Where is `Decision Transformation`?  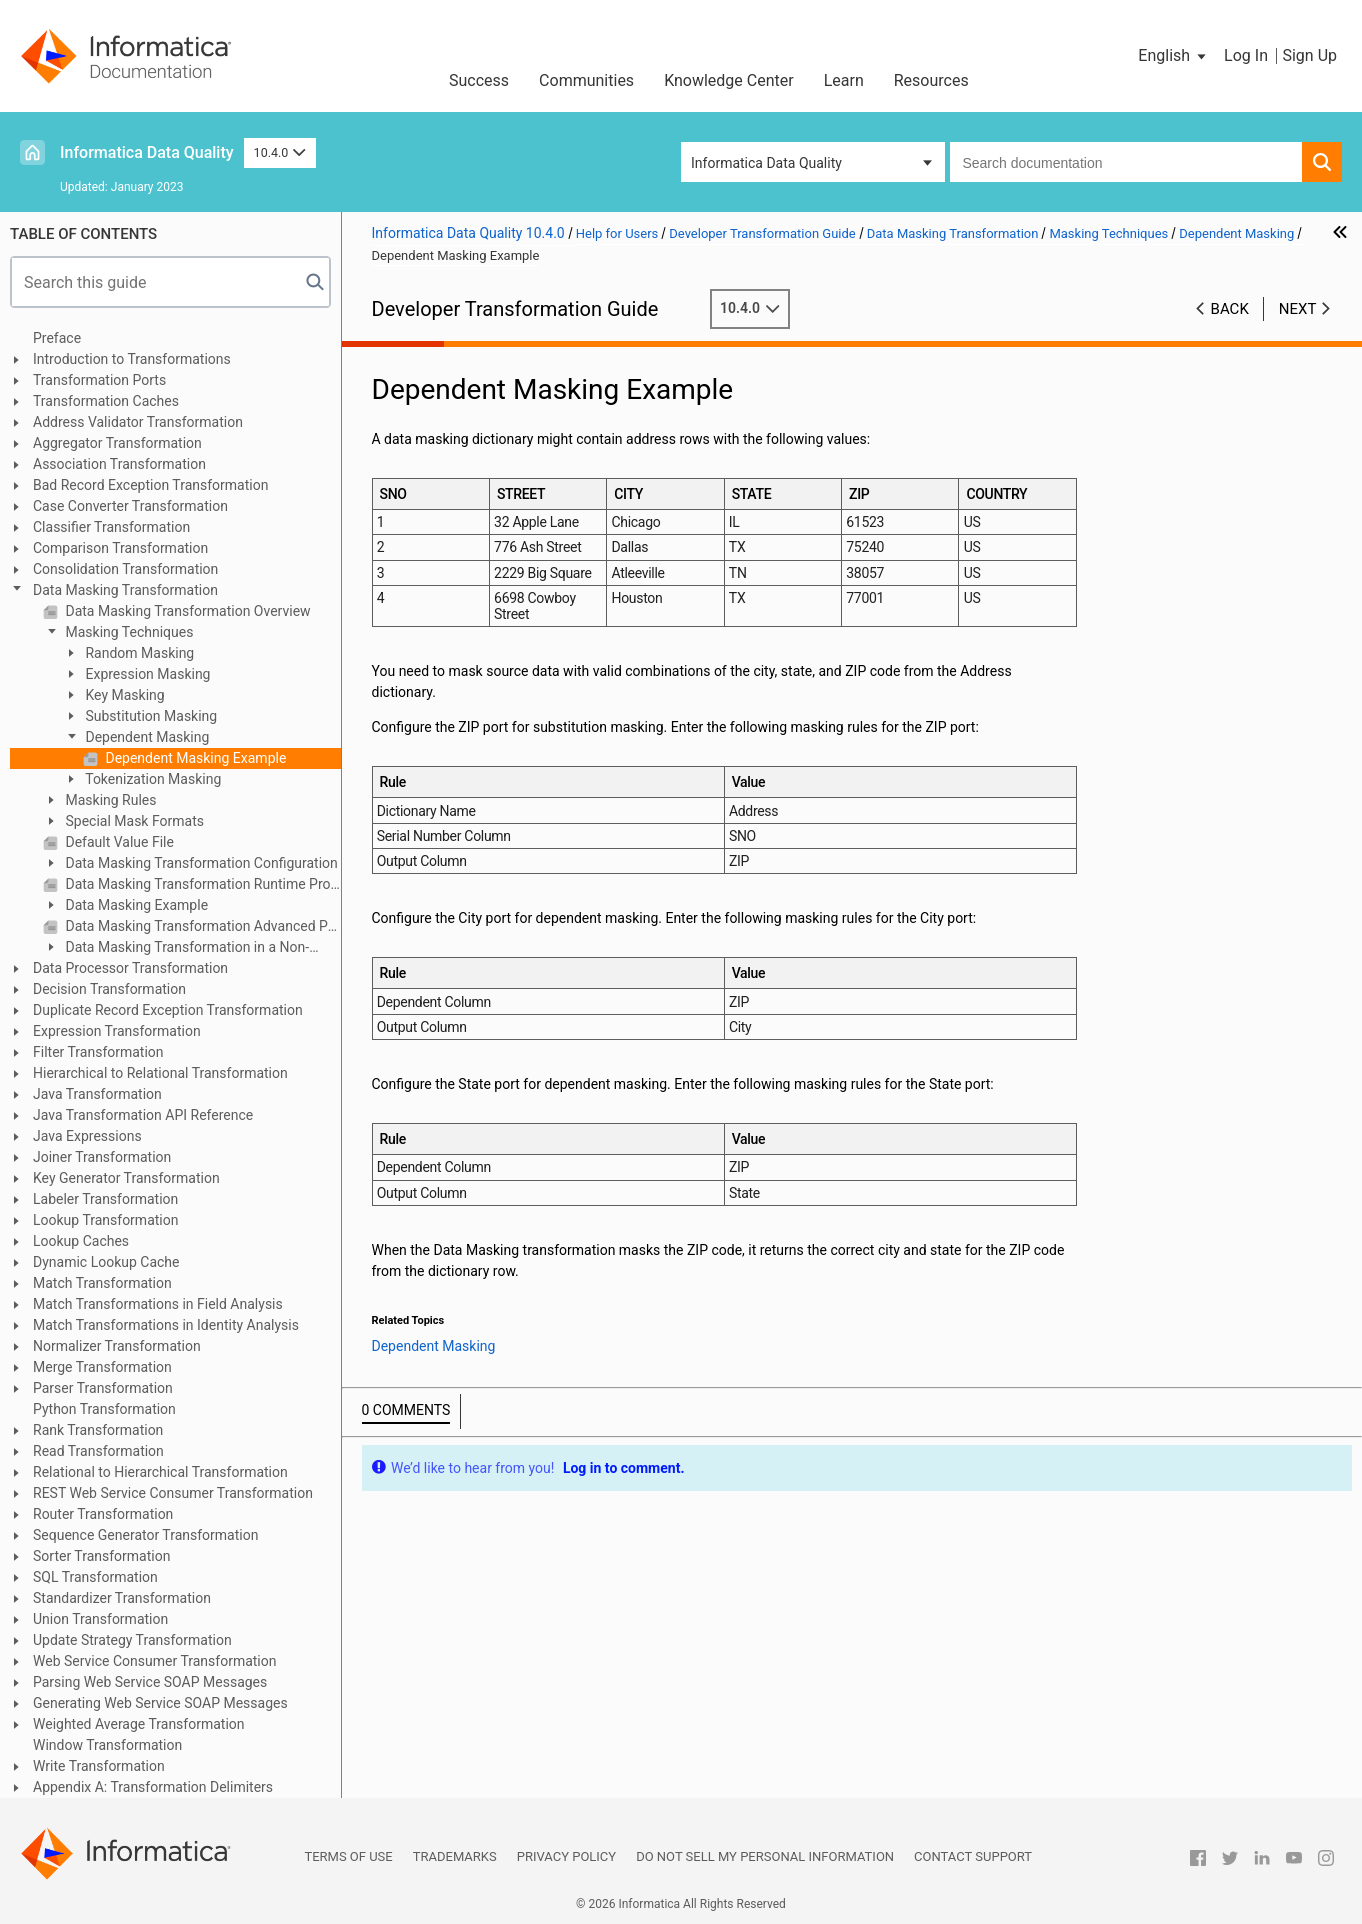
Decision Transformation is located at coordinates (109, 989).